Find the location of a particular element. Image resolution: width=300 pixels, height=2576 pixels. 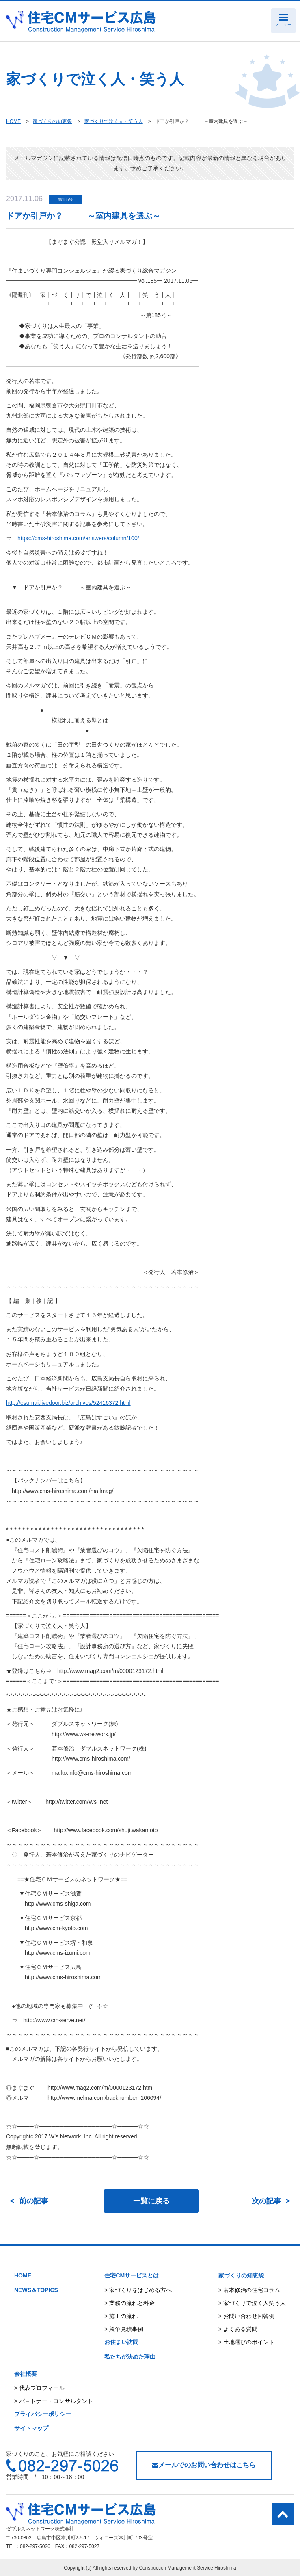

私たちが決めた理由 is located at coordinates (129, 2356).